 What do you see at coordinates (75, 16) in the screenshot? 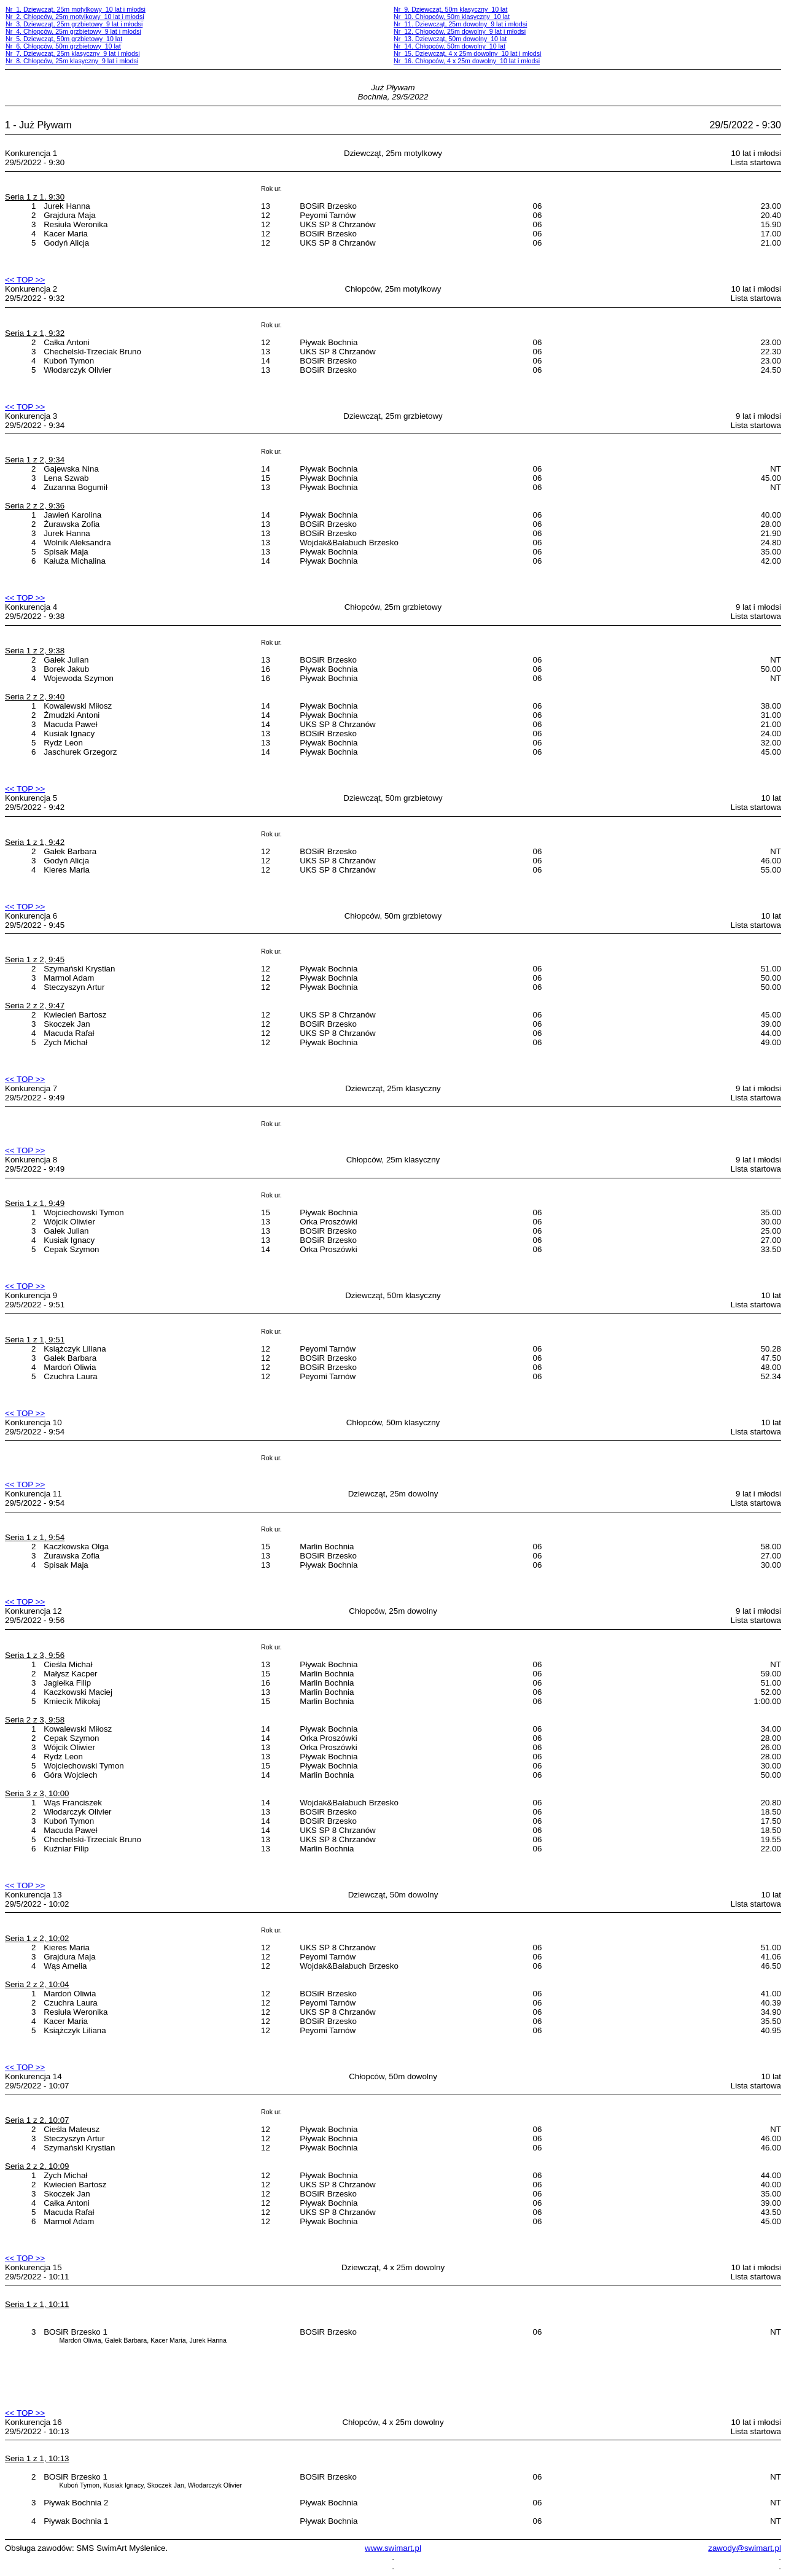
I see `Nr 2. Chłopców, 25m motylkowy 10 lat i młodsi` at bounding box center [75, 16].